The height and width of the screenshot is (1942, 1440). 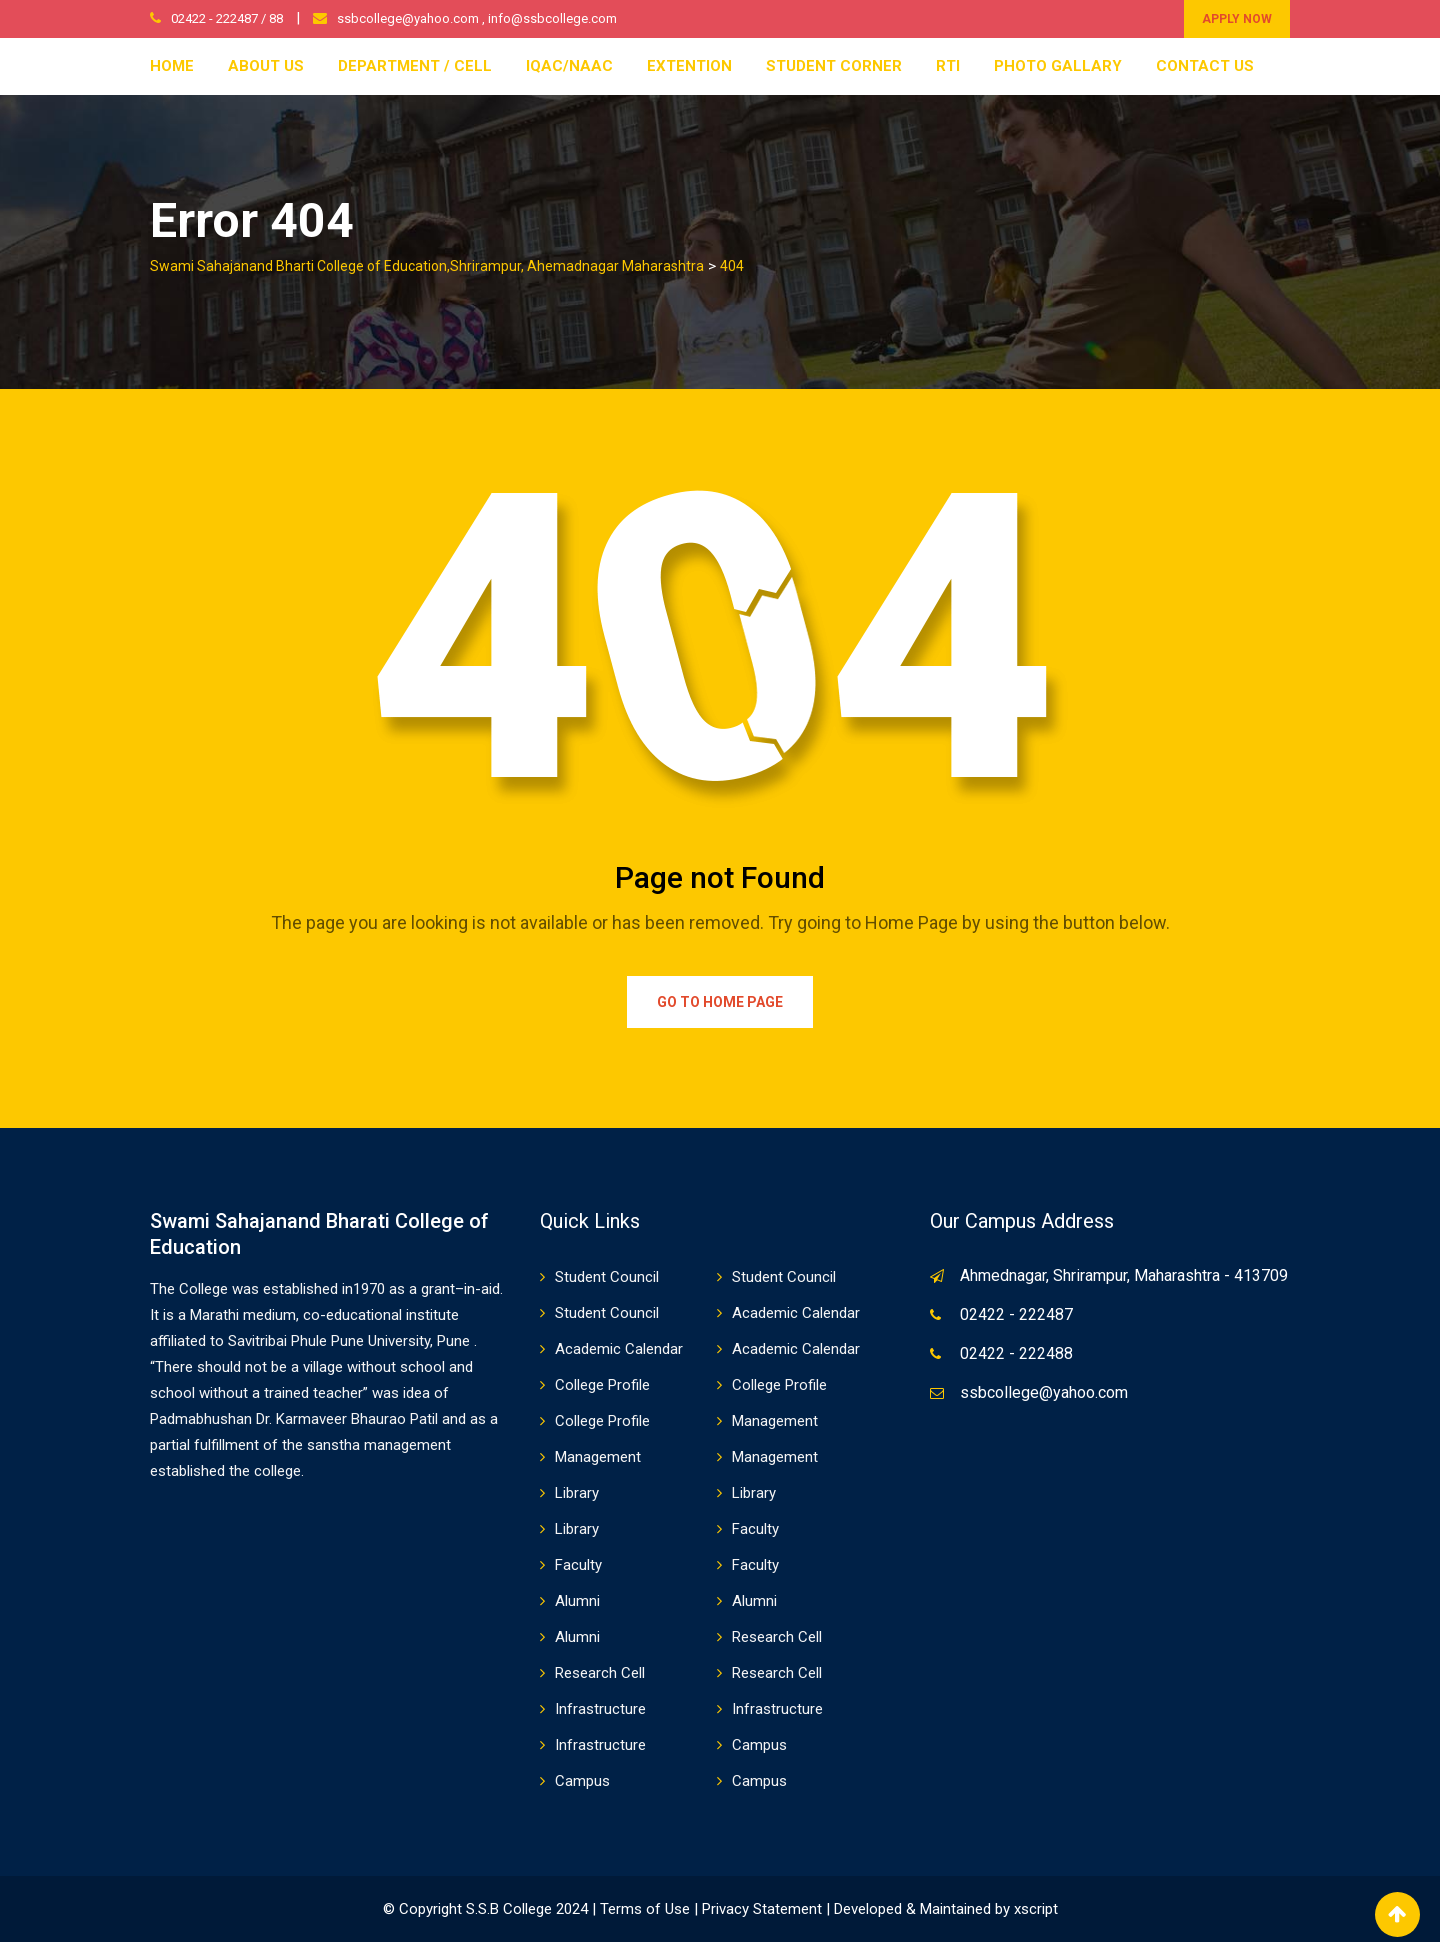 What do you see at coordinates (834, 66) in the screenshot?
I see `Student Corner` at bounding box center [834, 66].